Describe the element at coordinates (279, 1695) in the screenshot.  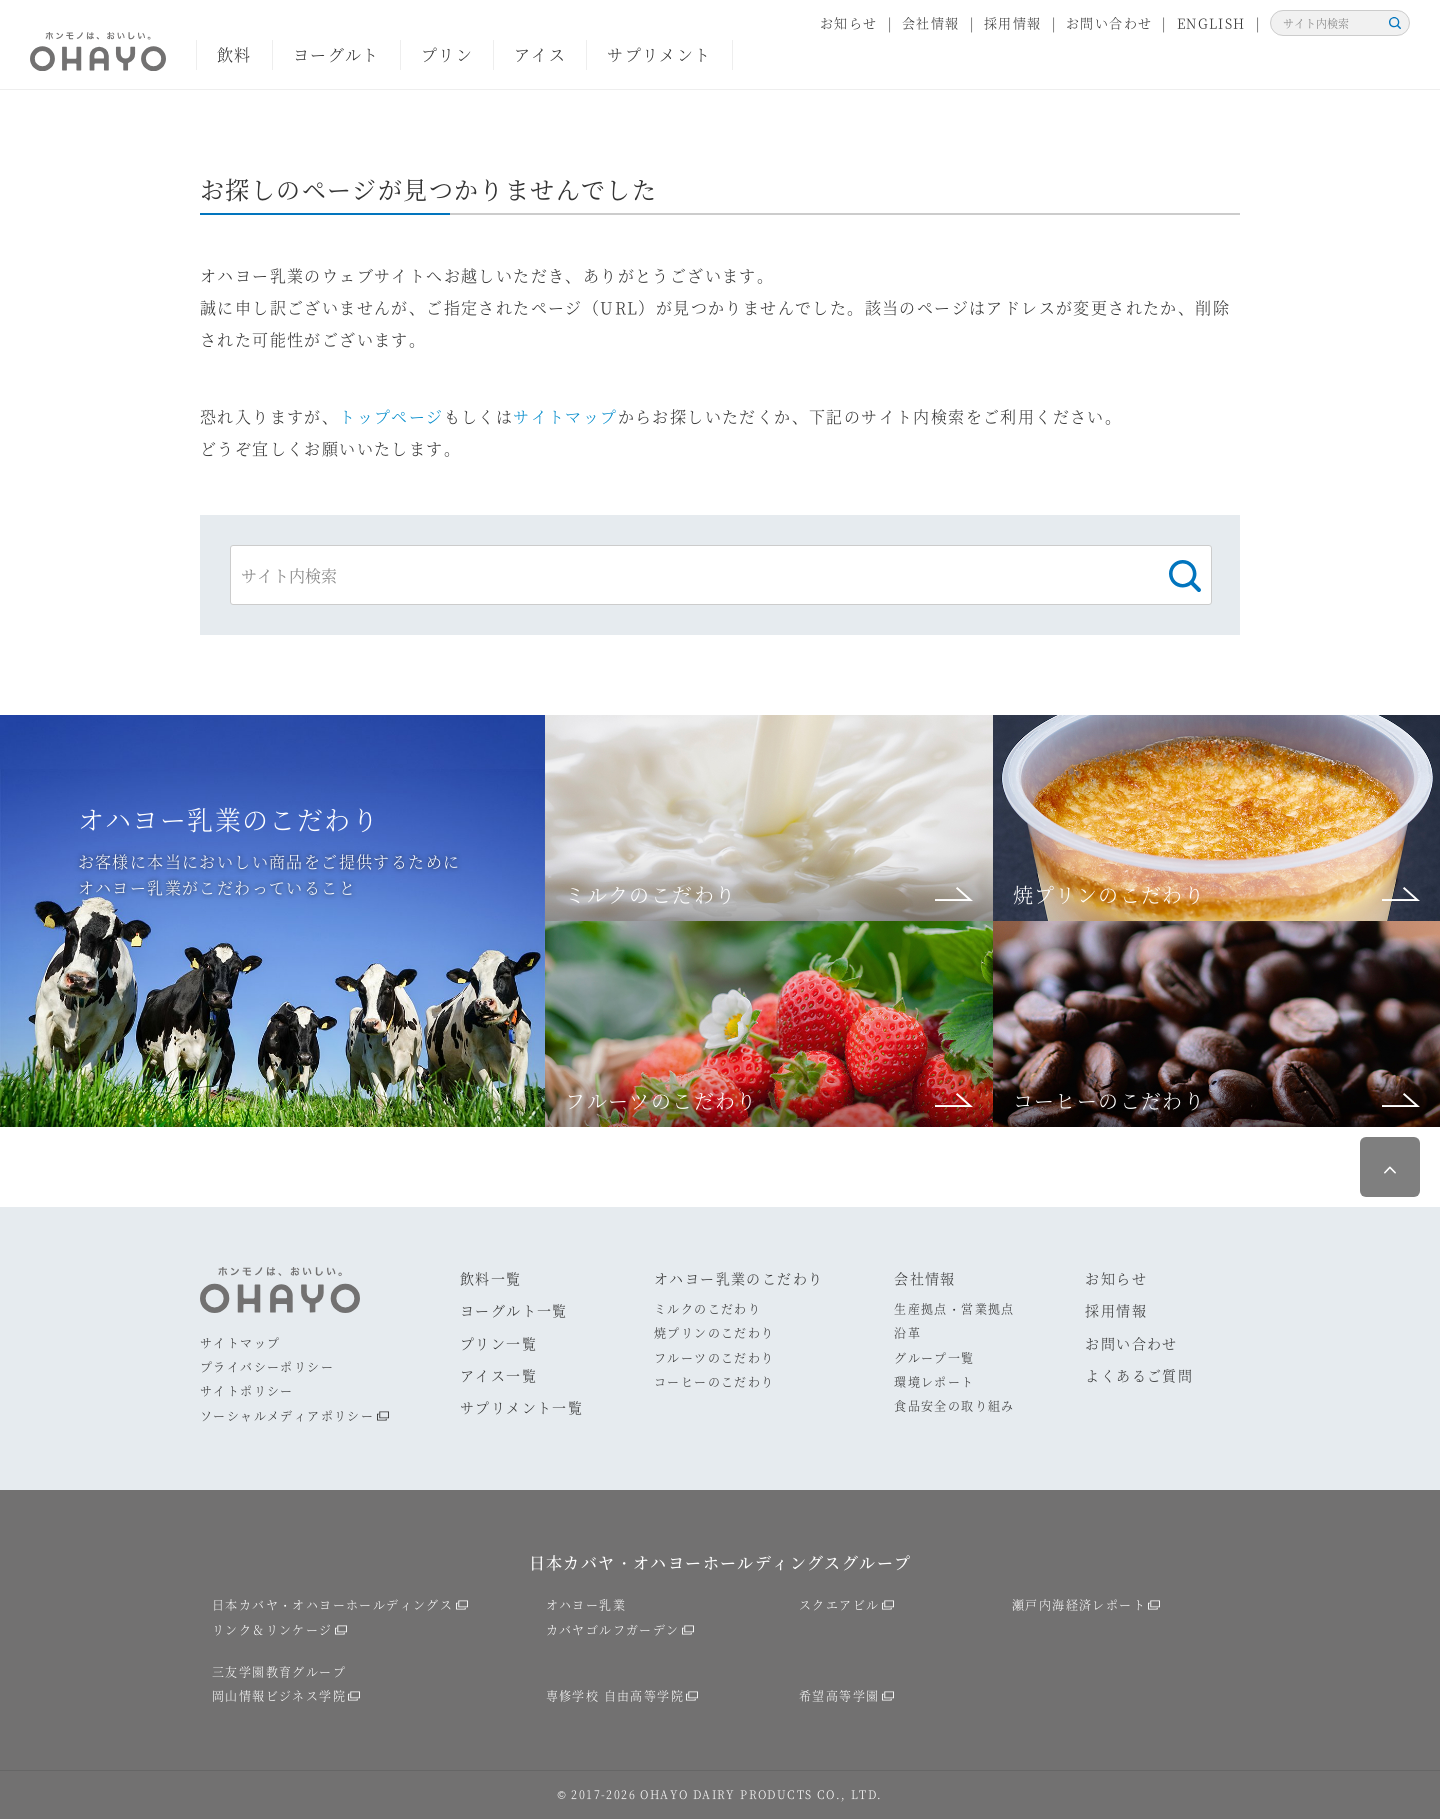
I see `岡山情報ビジネス学院` at that location.